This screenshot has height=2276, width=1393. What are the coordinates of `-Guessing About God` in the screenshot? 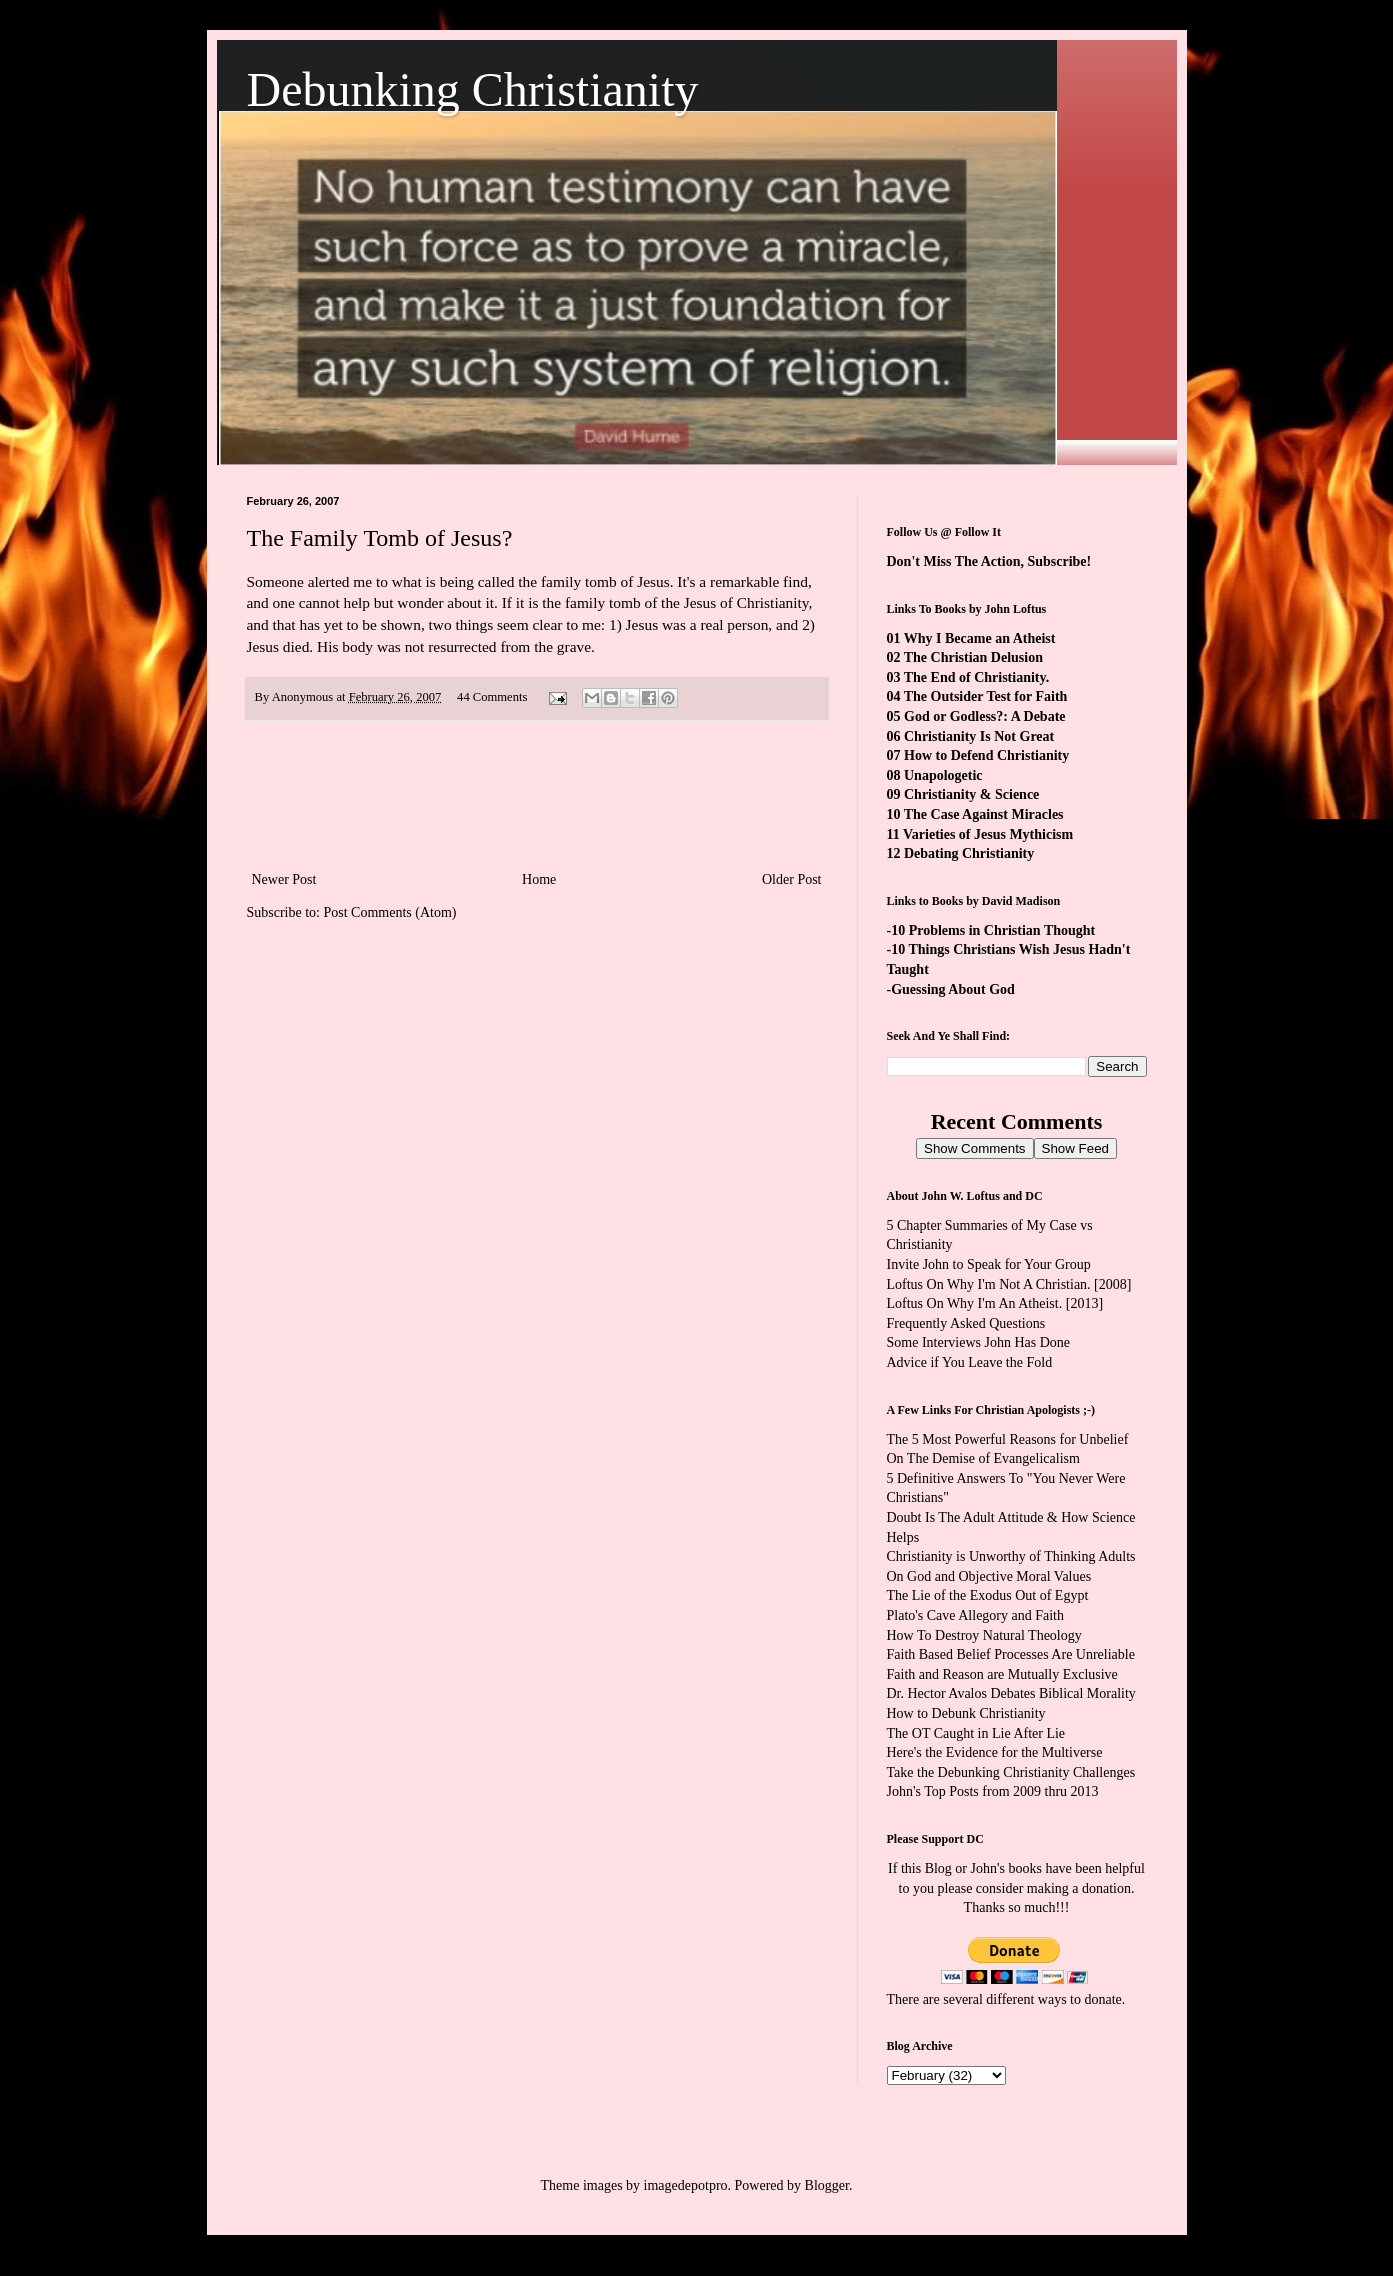 It's located at (951, 989).